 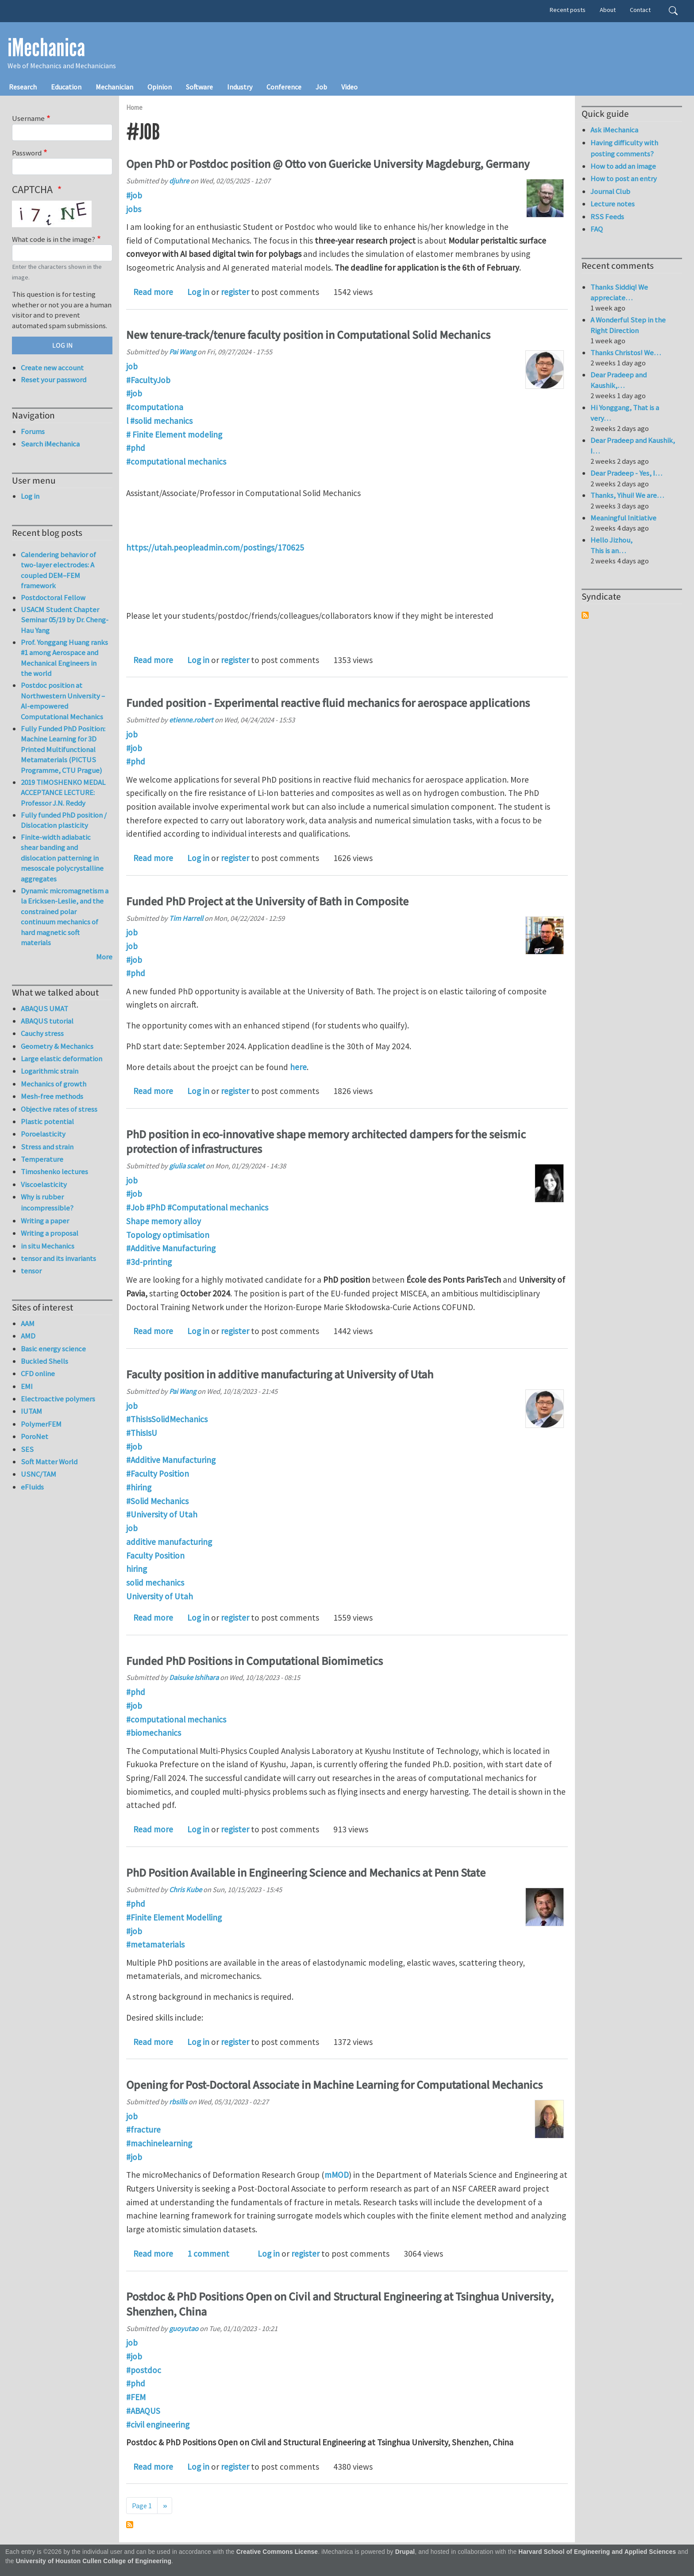 What do you see at coordinates (53, 1084) in the screenshot?
I see `Mechanics of growth` at bounding box center [53, 1084].